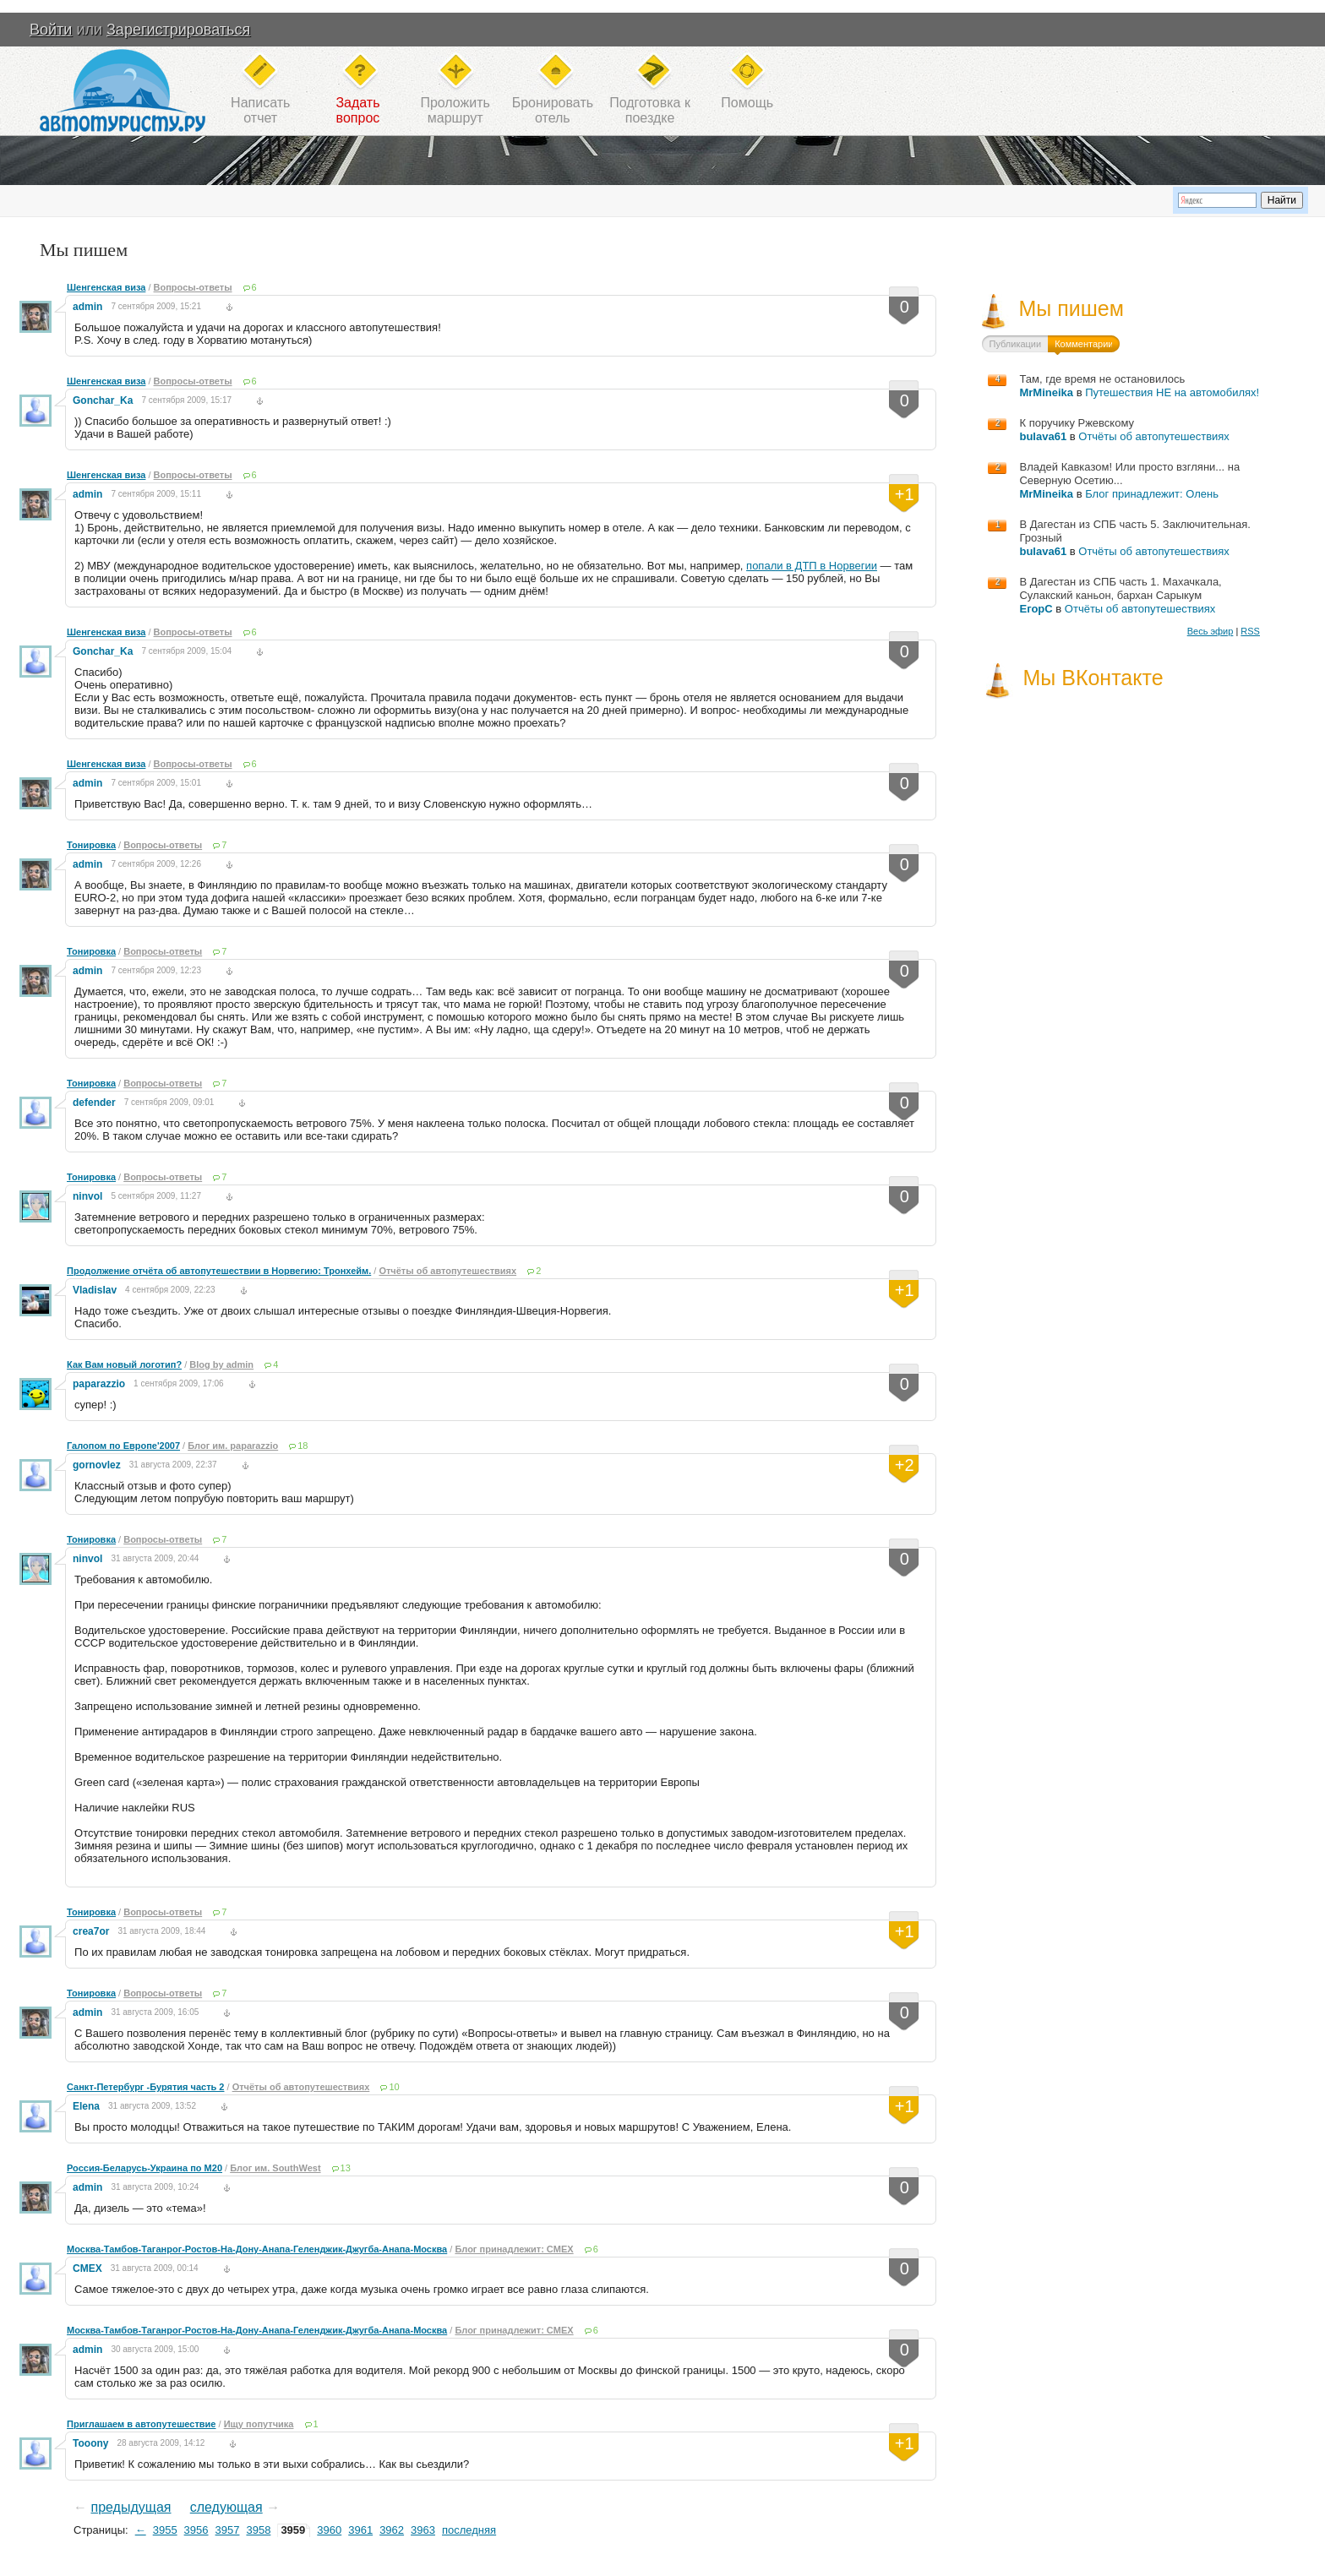 This screenshot has height=2576, width=1325. Describe the element at coordinates (394, 2087) in the screenshot. I see `10` at that location.